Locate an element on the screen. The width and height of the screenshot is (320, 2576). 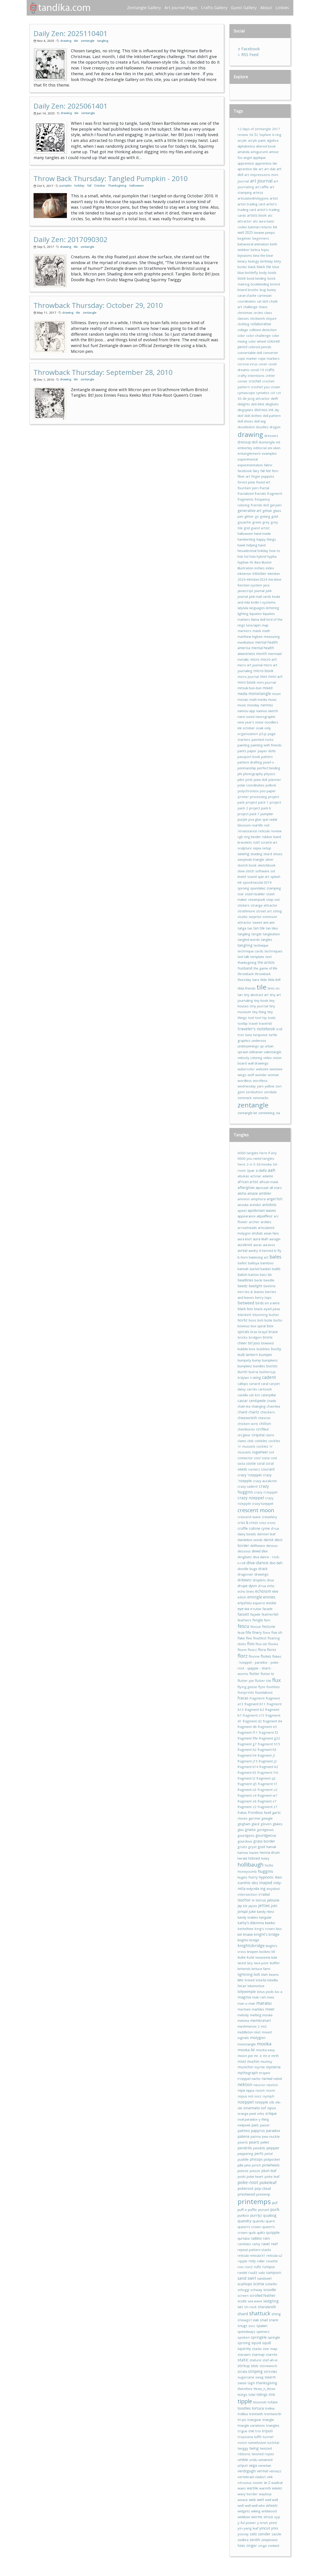
Daily Zen: 2025061401 is located at coordinates (70, 106).